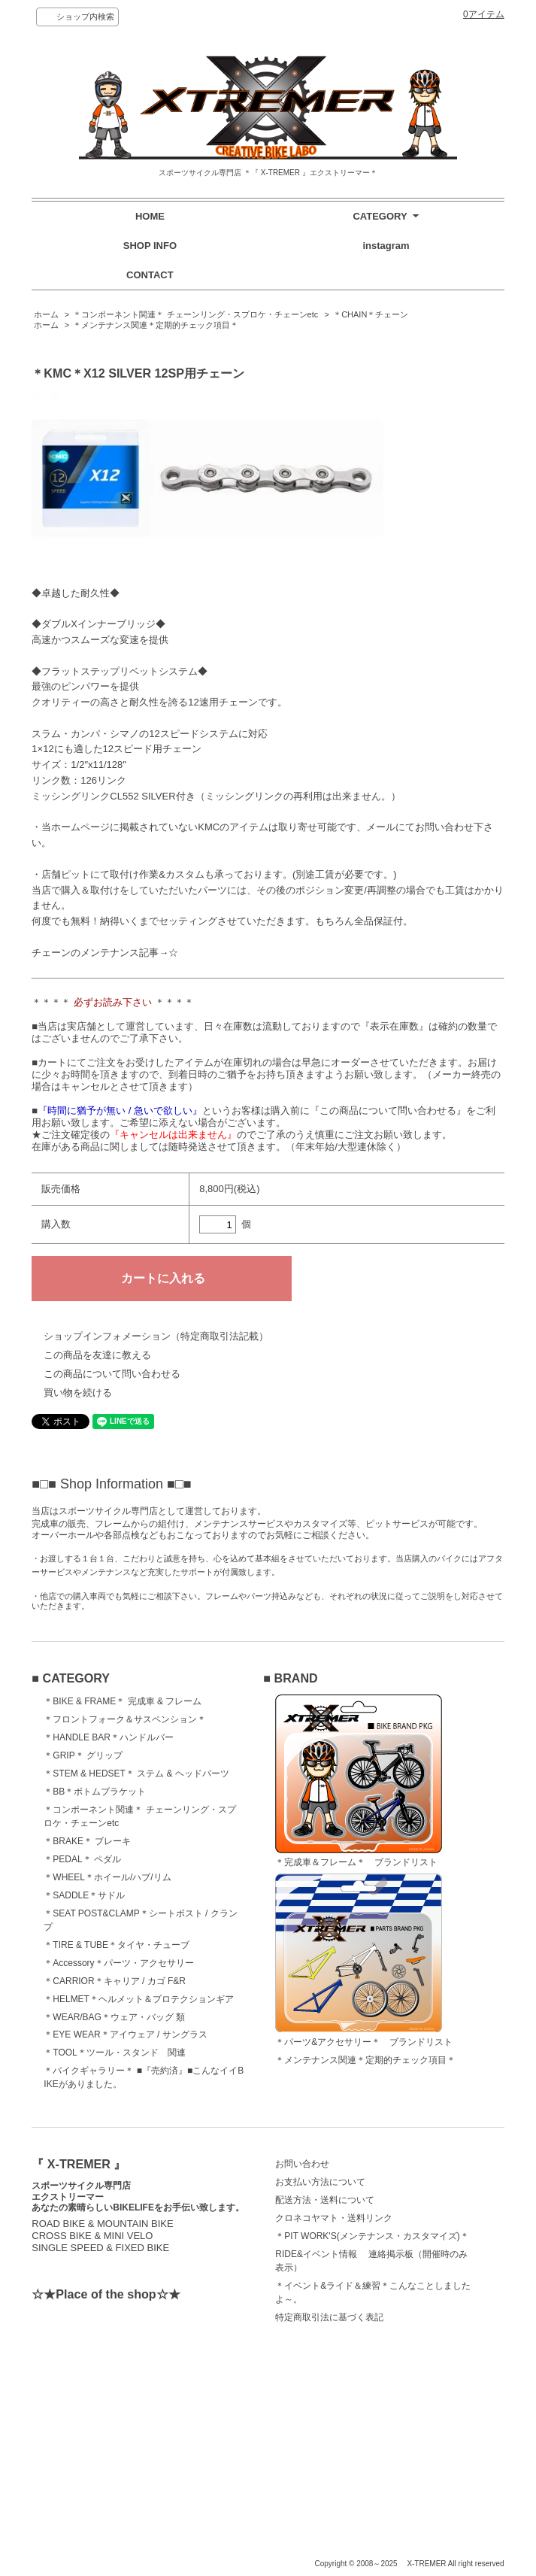 The image size is (536, 2576). I want to click on ＊コンポーネント関連＊ チェーンリング・スプロケ・チェーンetc, so click(195, 314).